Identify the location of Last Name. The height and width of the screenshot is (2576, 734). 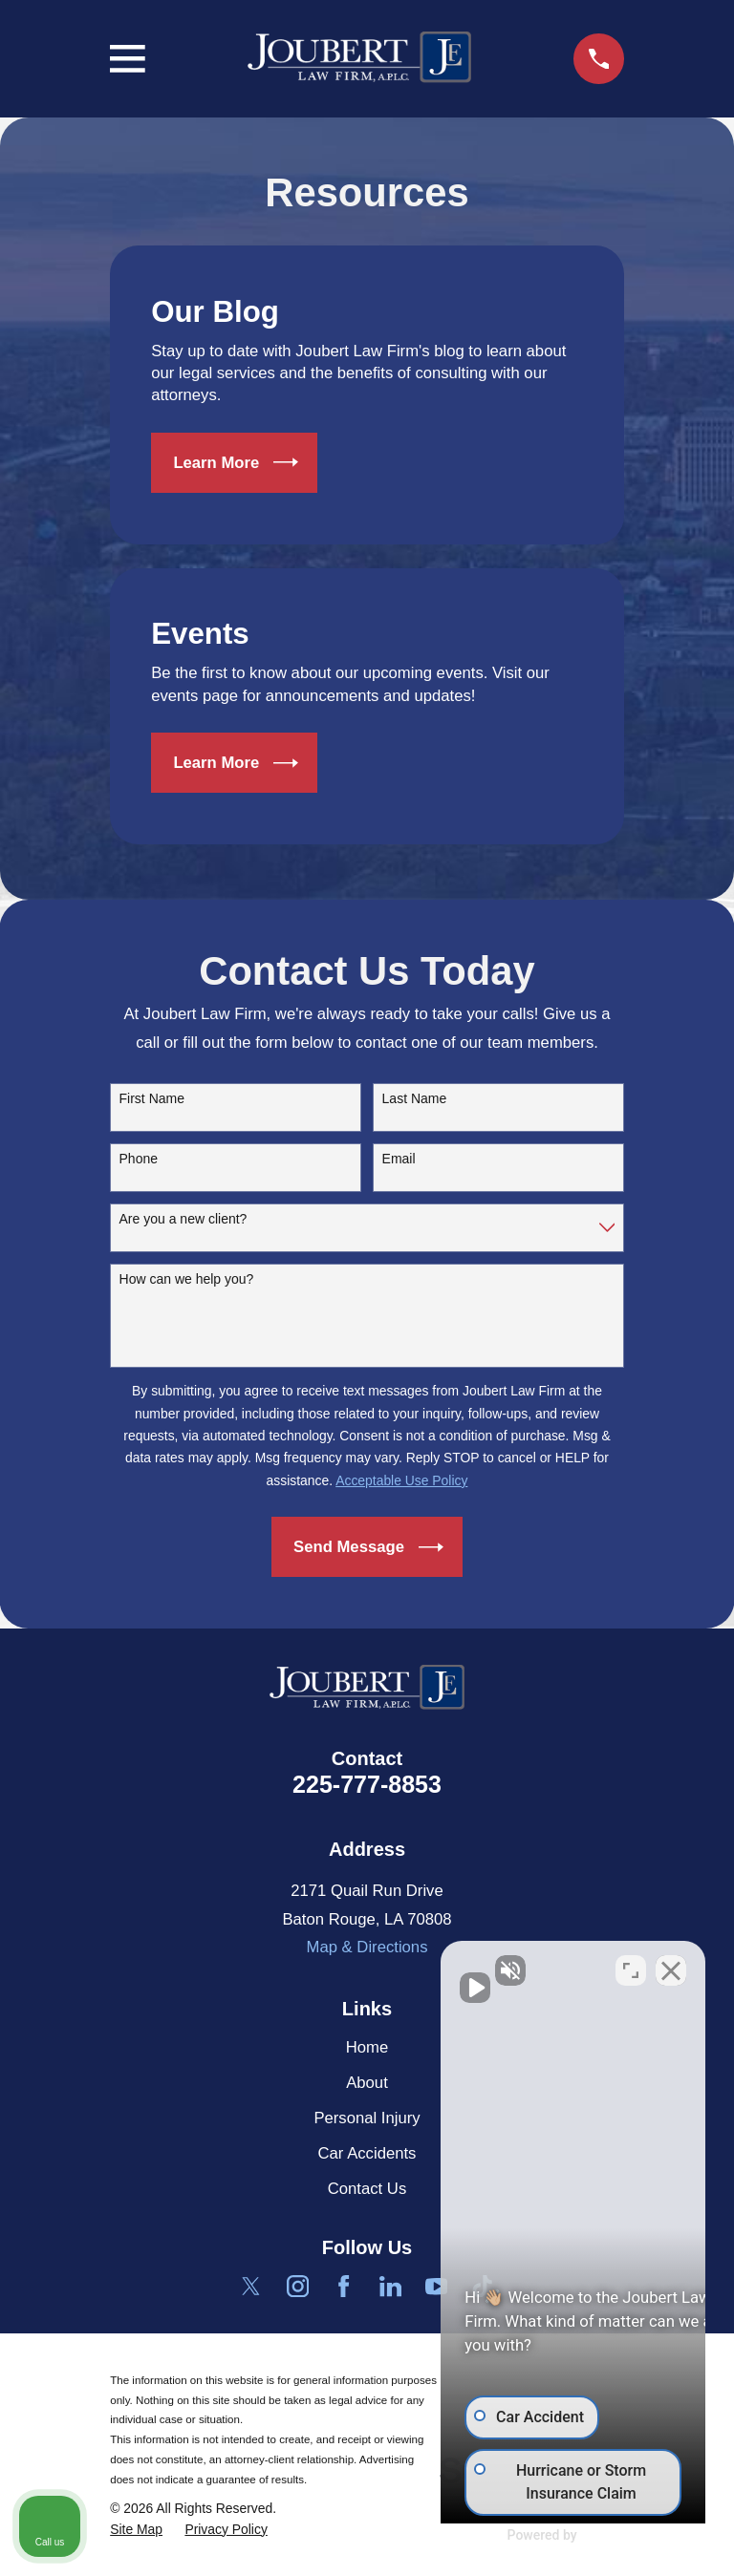
(414, 1098).